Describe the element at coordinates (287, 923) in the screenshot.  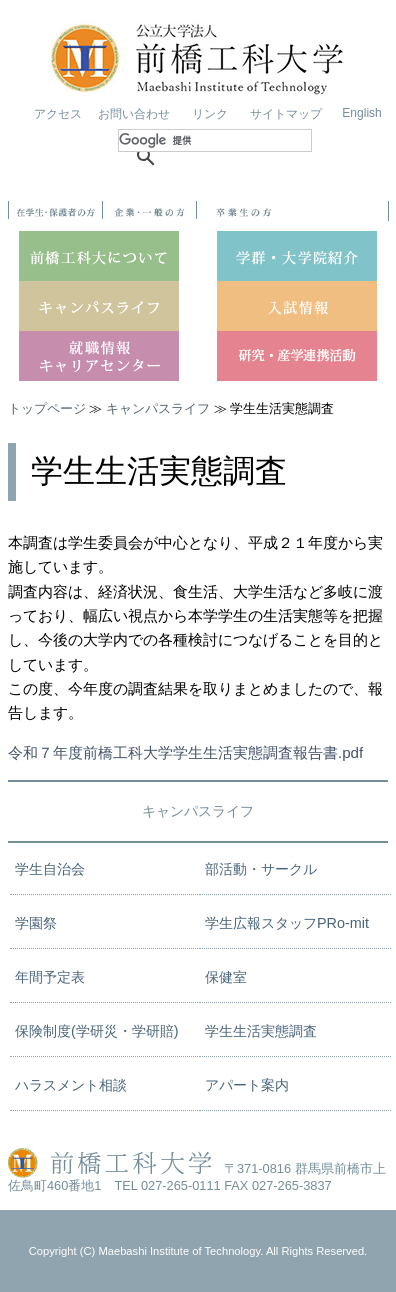
I see `学生広報スタッフPRo-mit` at that location.